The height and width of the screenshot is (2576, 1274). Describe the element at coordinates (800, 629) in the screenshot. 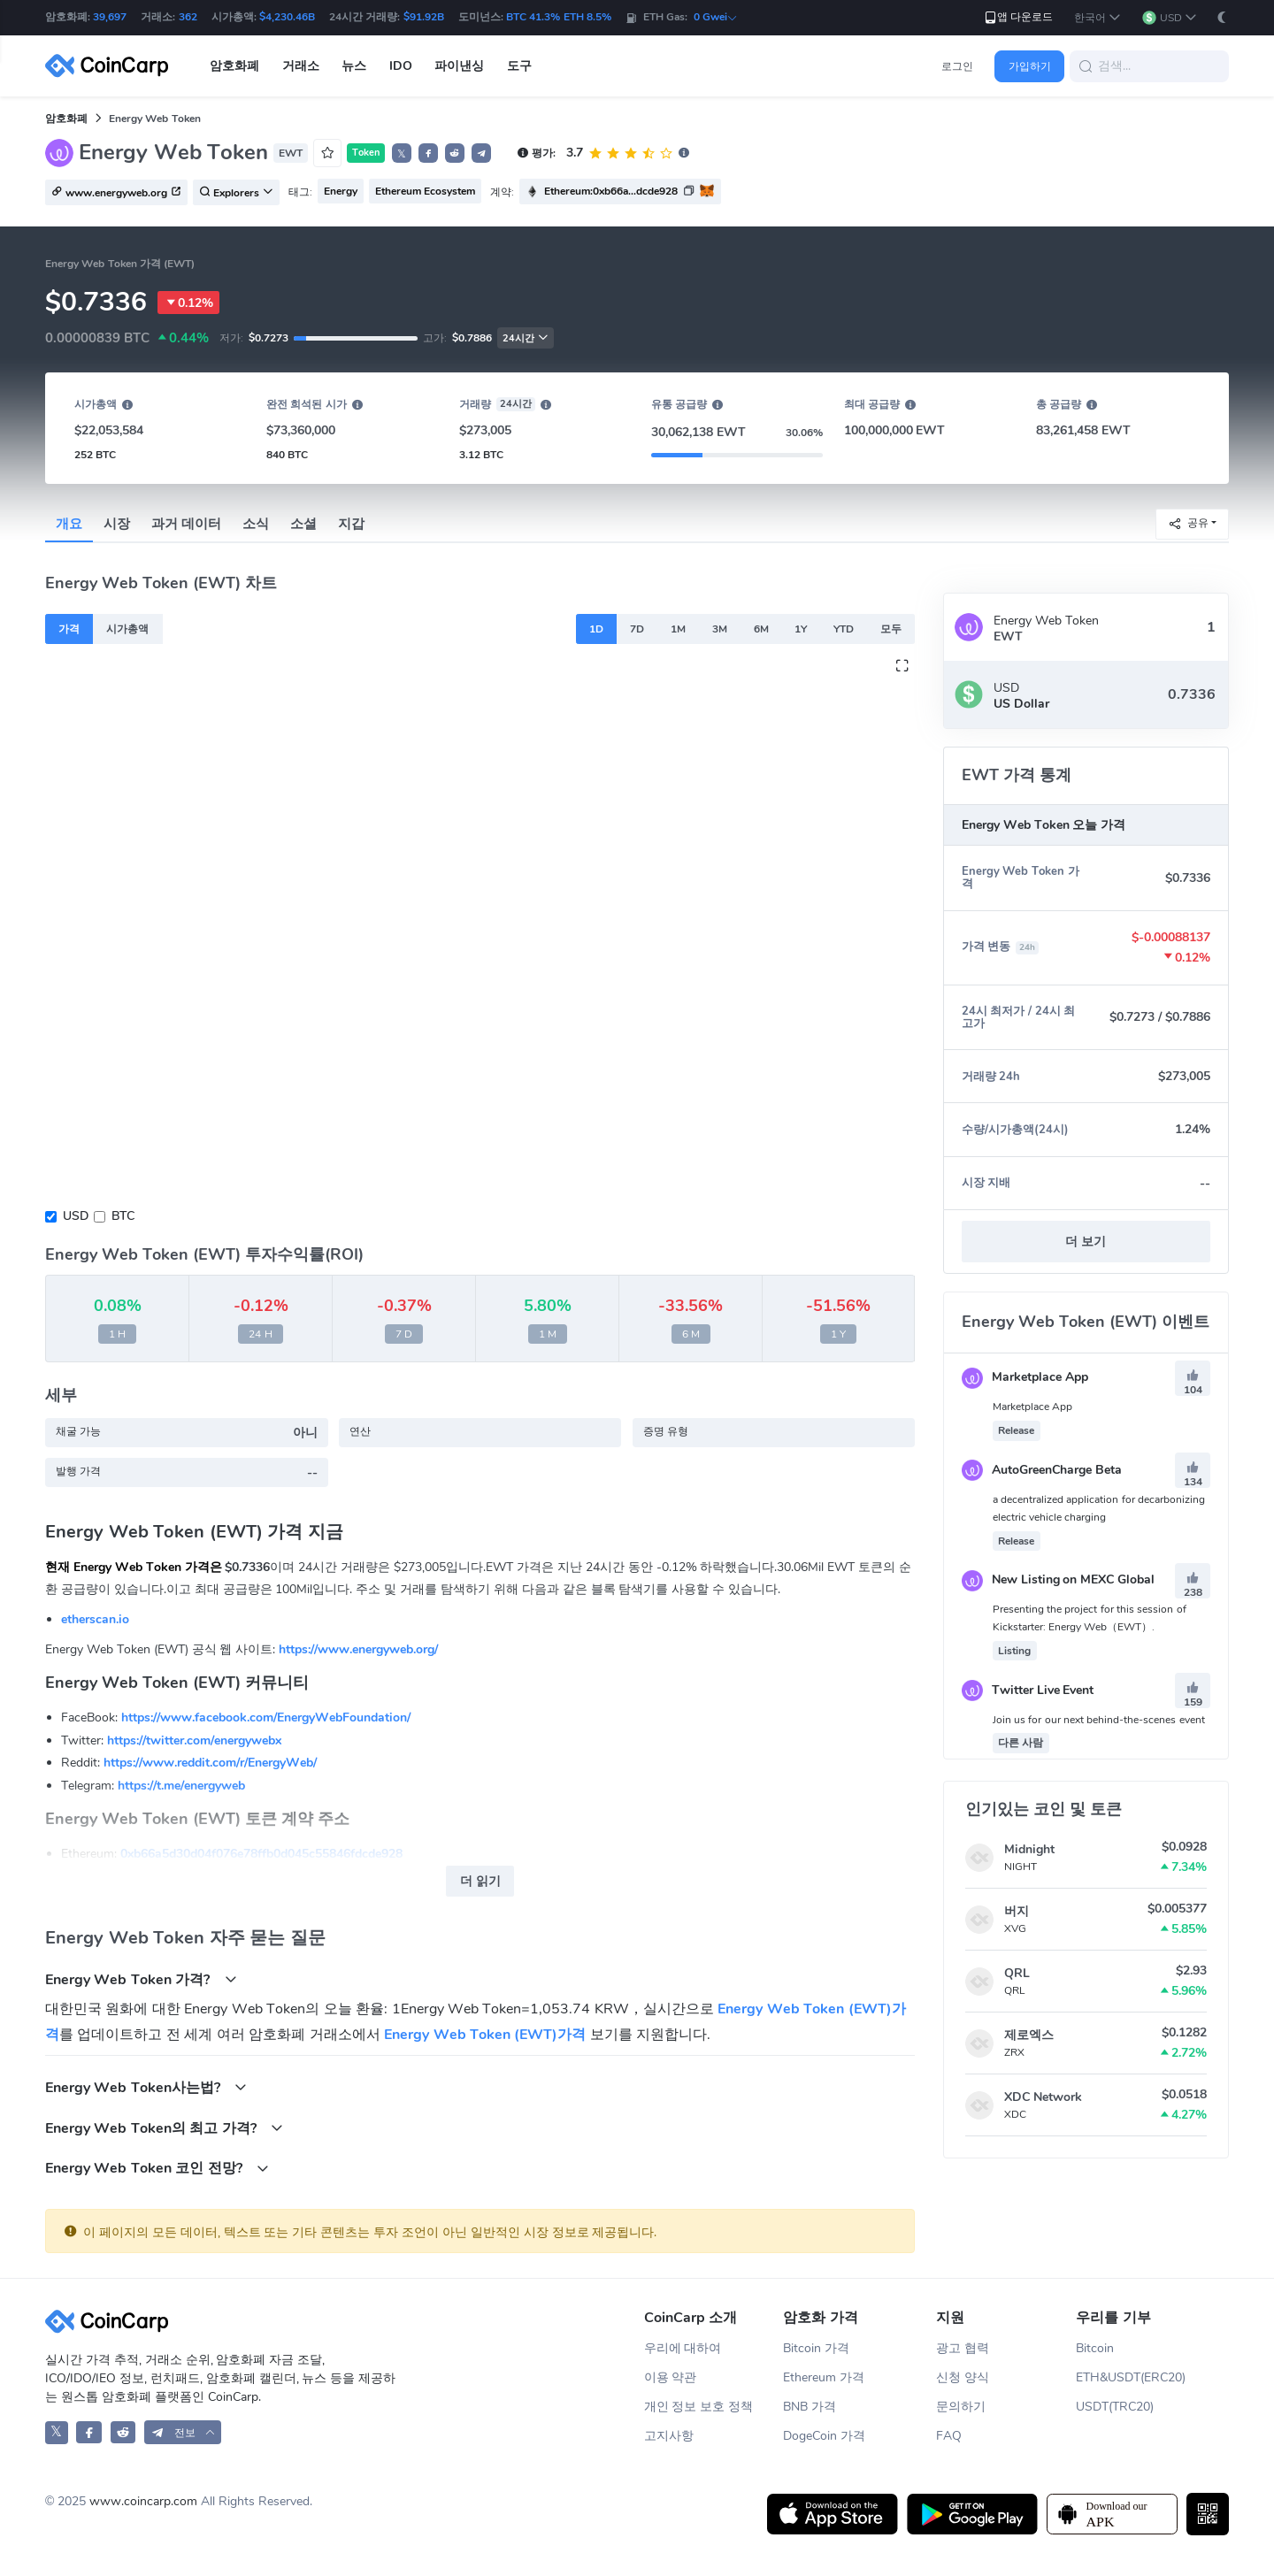

I see `1Y` at that location.